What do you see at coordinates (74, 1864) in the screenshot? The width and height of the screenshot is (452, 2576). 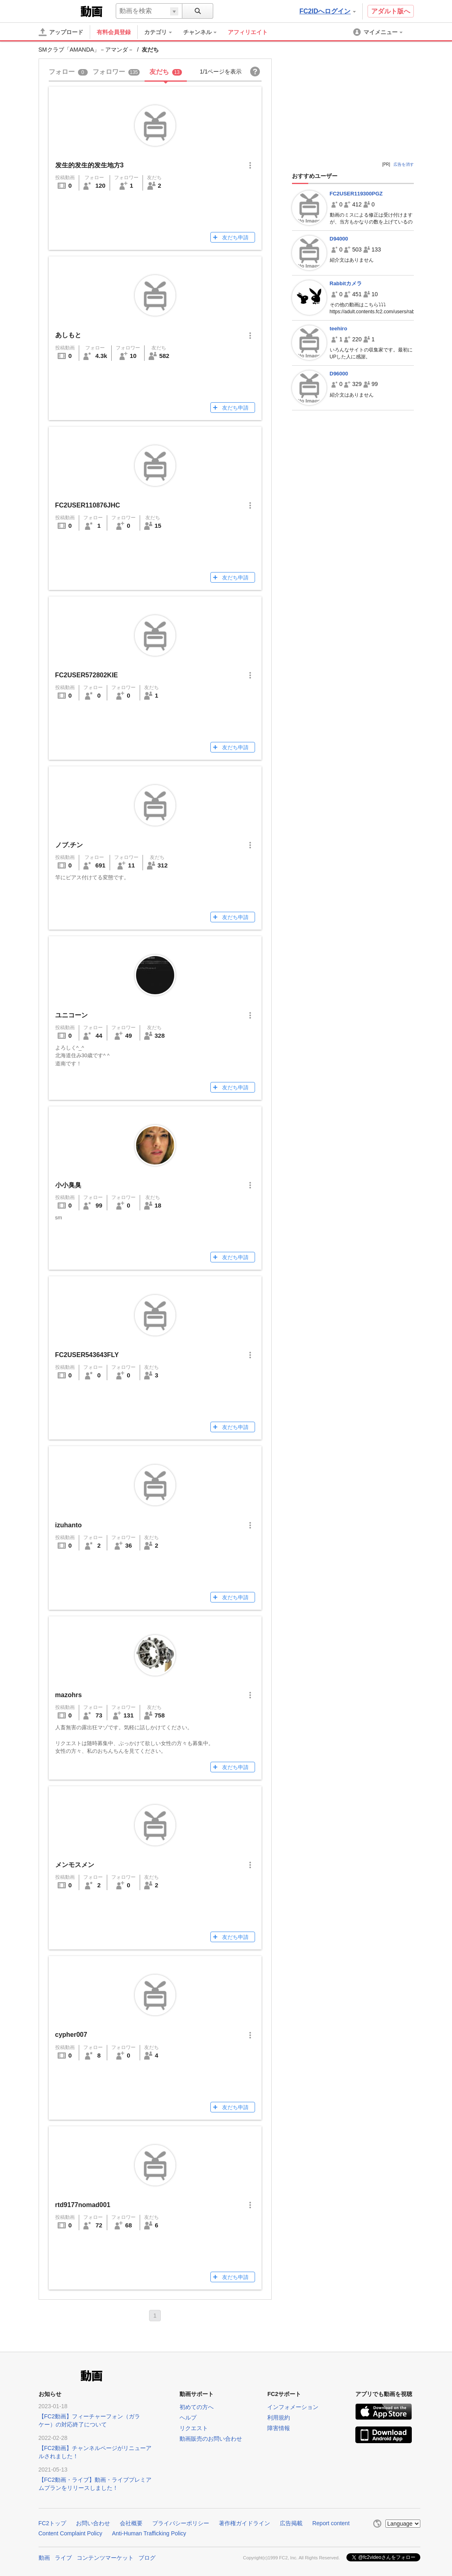 I see `メンモスメン` at bounding box center [74, 1864].